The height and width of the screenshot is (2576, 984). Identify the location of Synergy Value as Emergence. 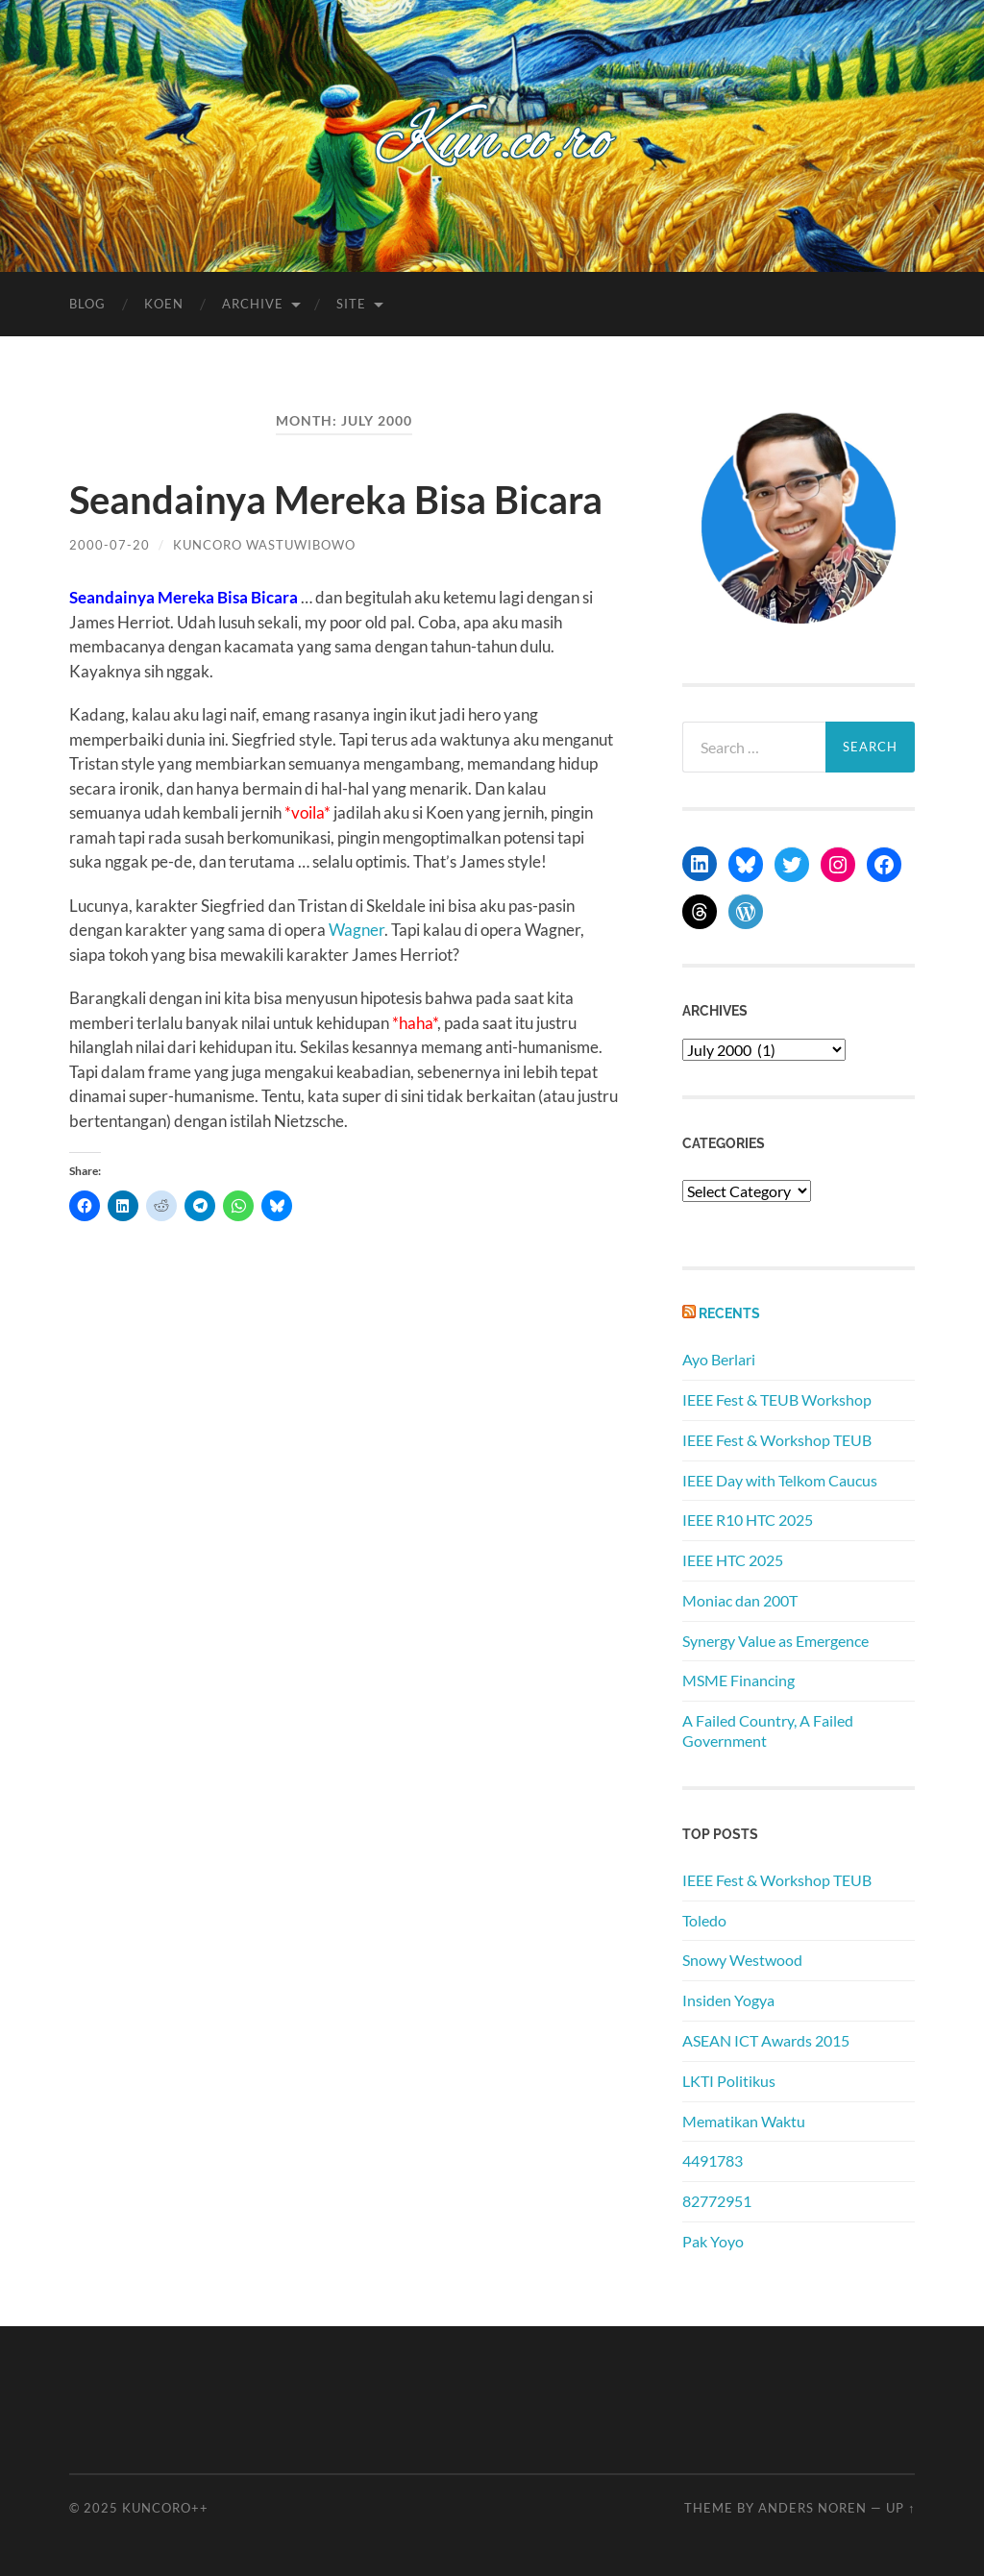
(775, 1640).